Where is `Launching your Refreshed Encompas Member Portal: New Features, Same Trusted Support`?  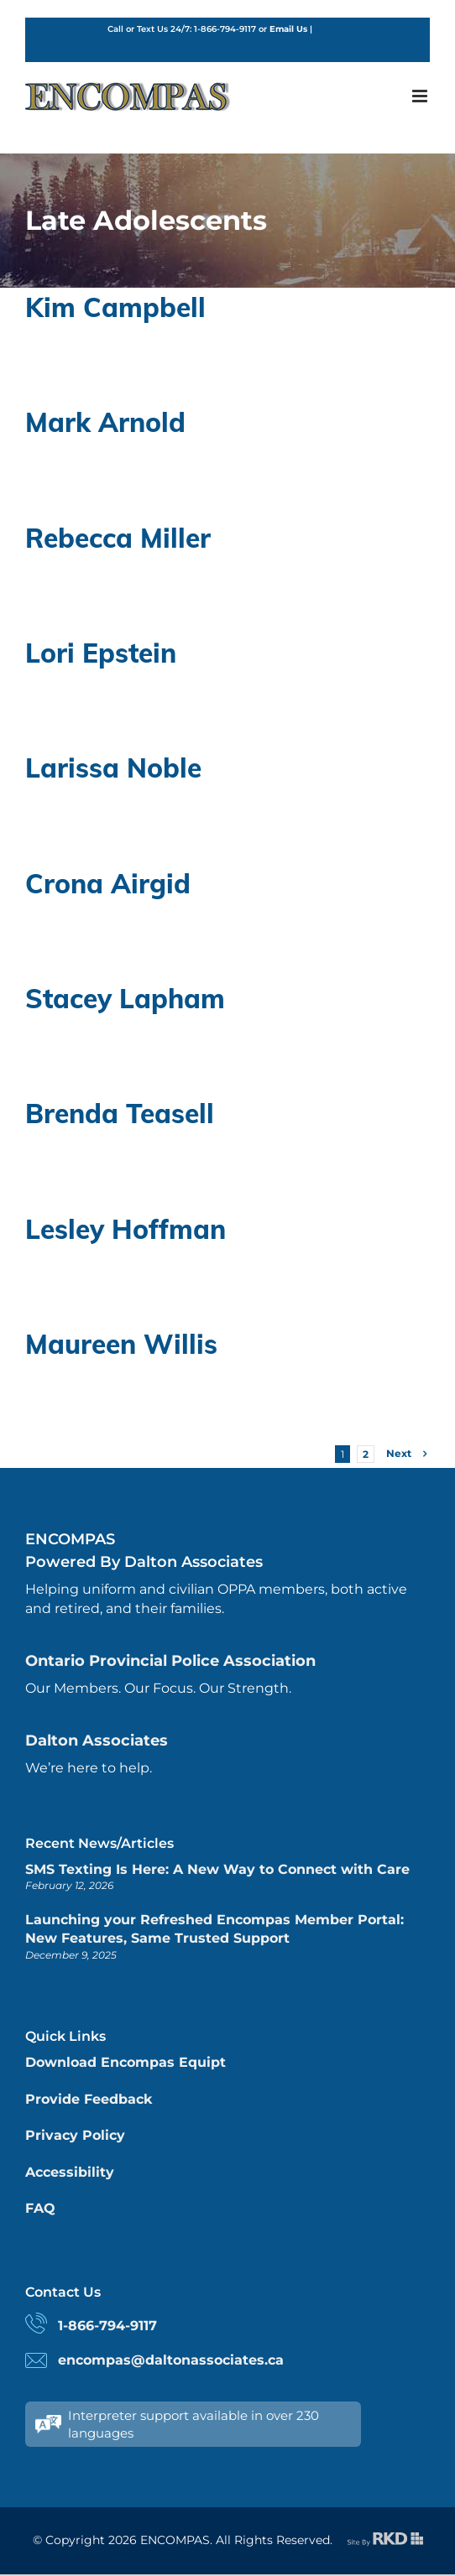
Launching your Refreshed Encompas Member Portal: New Features, Same Trusted Support is located at coordinates (214, 1929).